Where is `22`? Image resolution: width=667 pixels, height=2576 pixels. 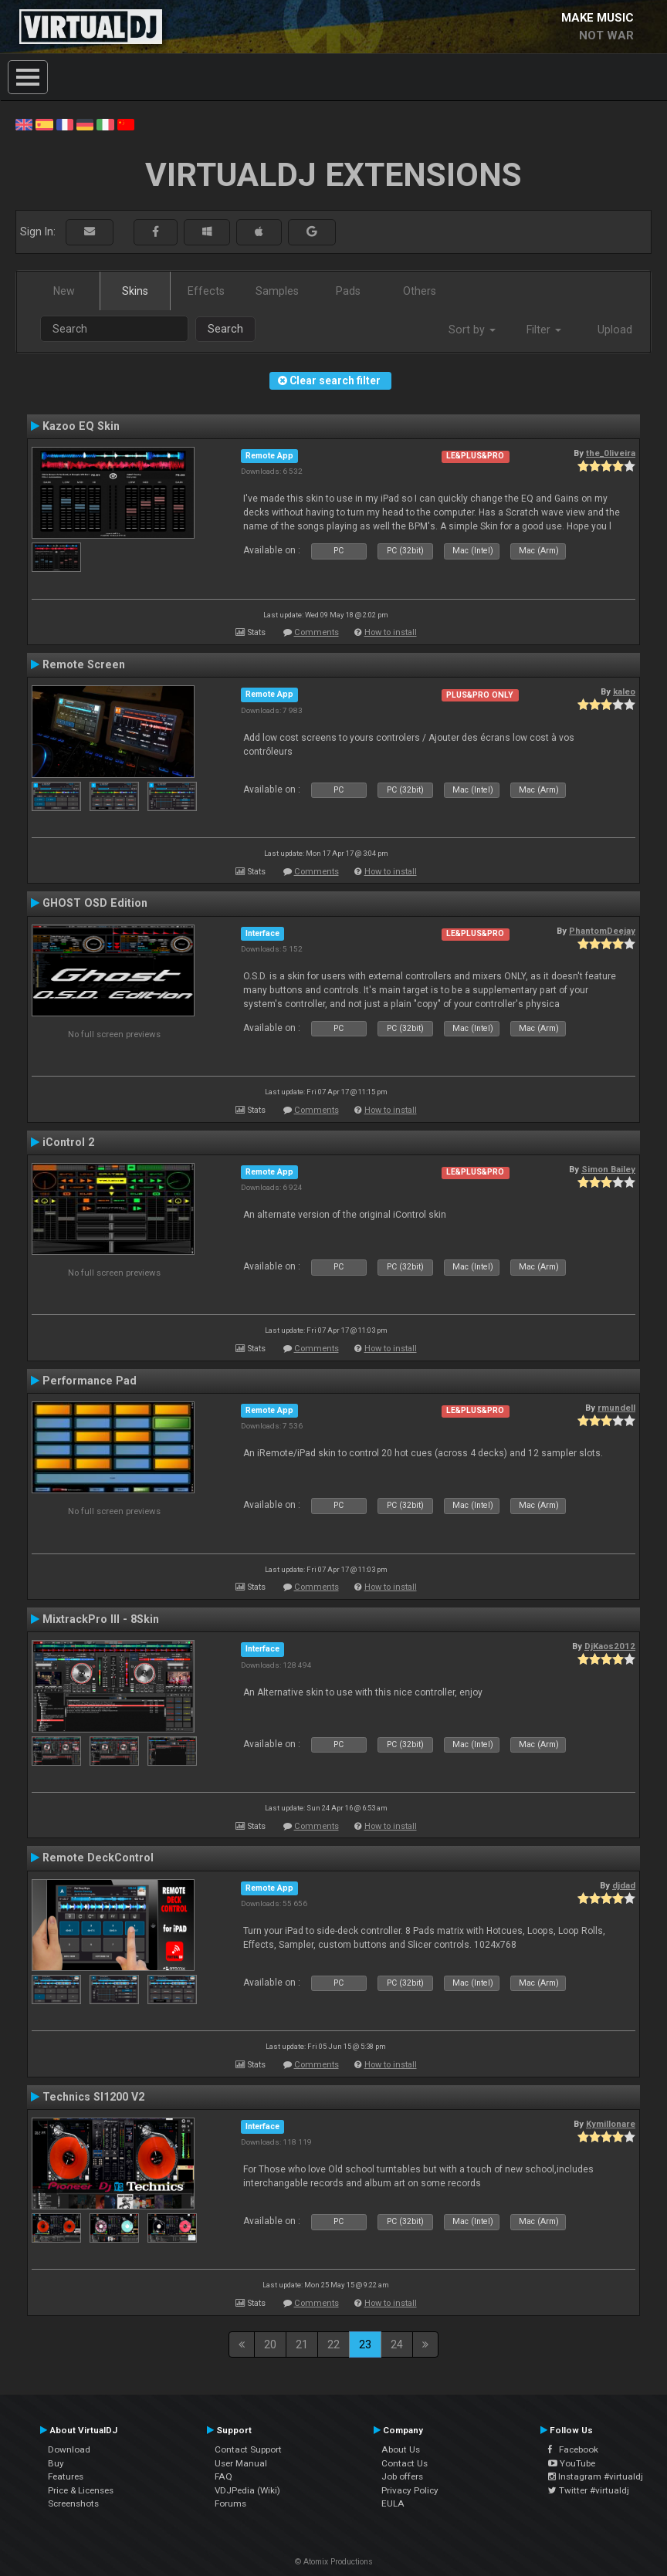 22 is located at coordinates (333, 2344).